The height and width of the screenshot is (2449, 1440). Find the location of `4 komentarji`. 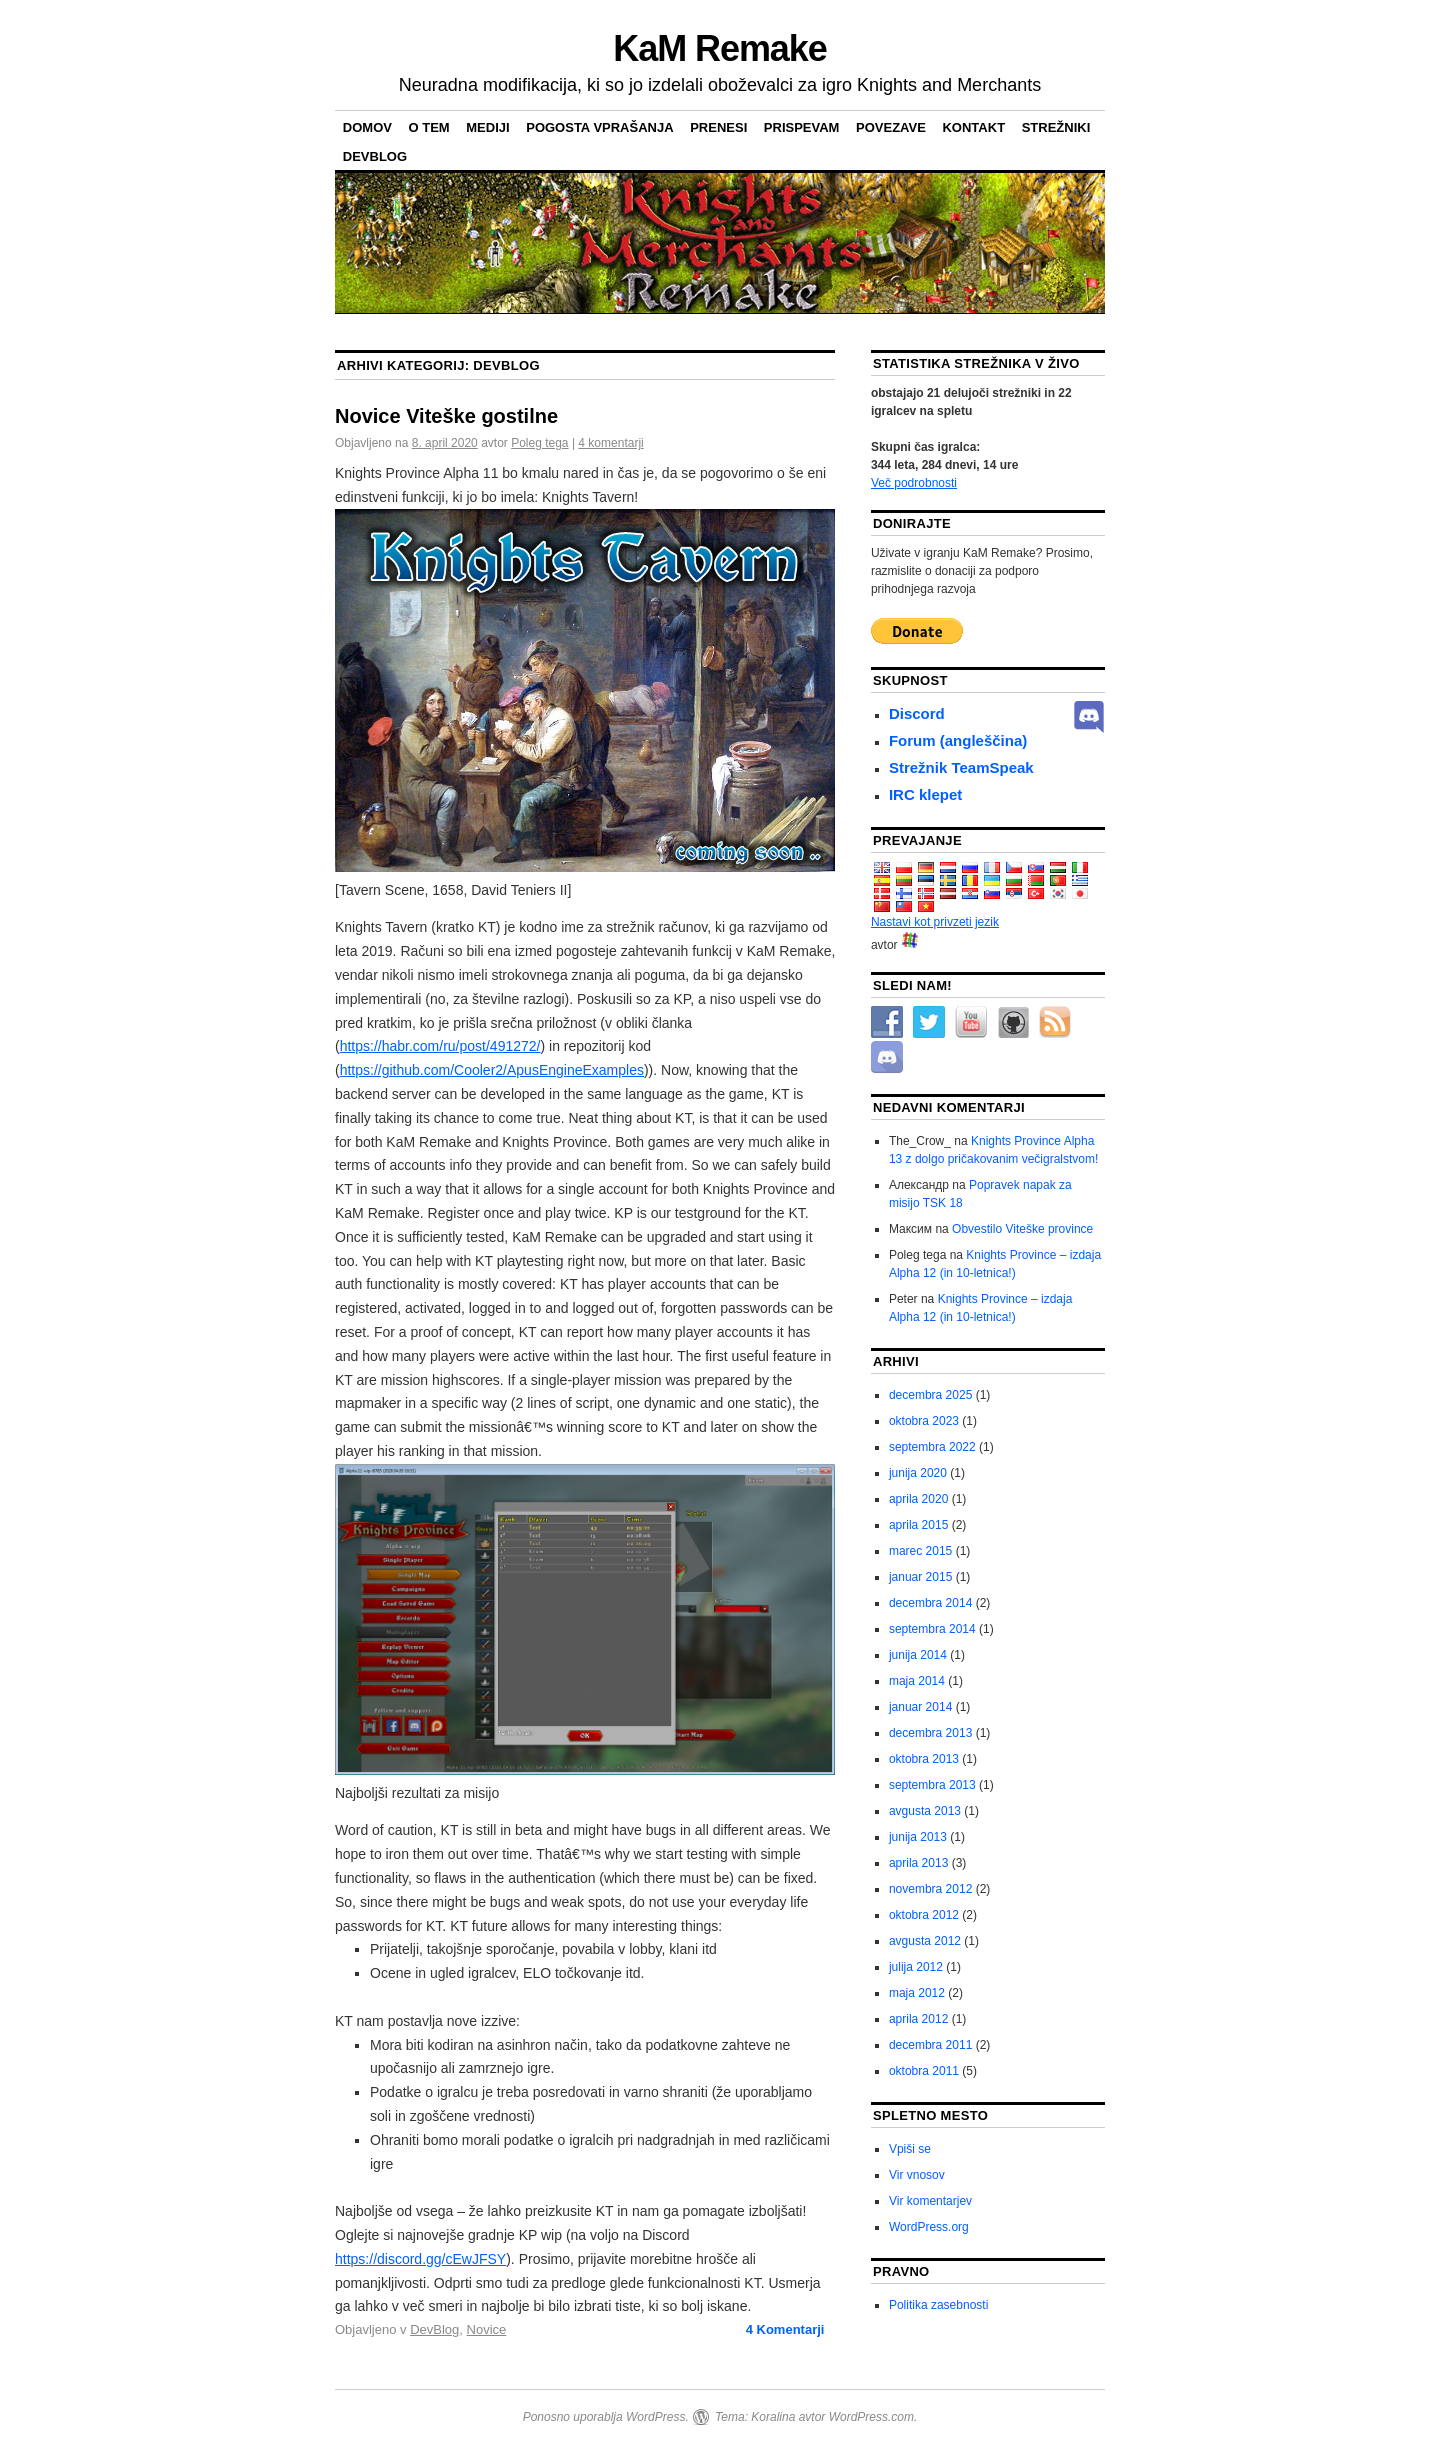

4 komentarji is located at coordinates (610, 443).